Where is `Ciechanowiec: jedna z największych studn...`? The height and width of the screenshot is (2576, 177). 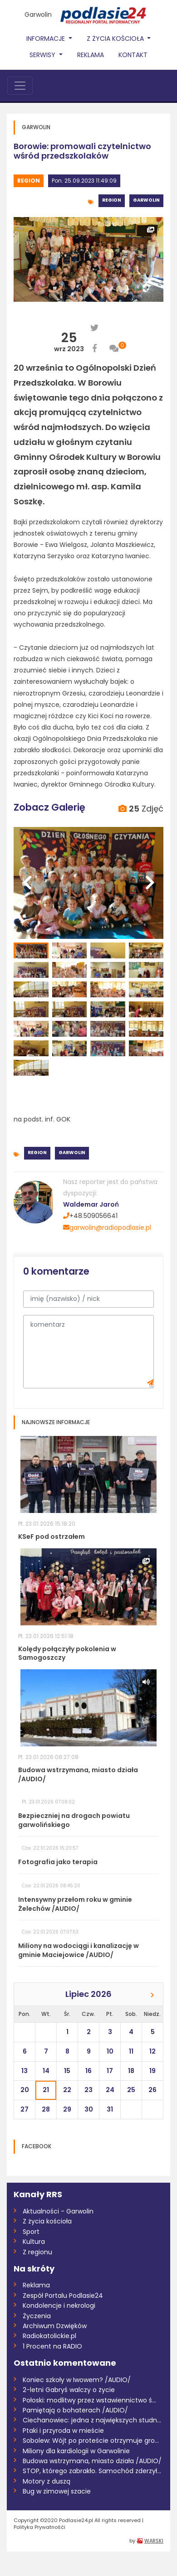
Ciechanowiec: jedna z największych studn... is located at coordinates (92, 2420).